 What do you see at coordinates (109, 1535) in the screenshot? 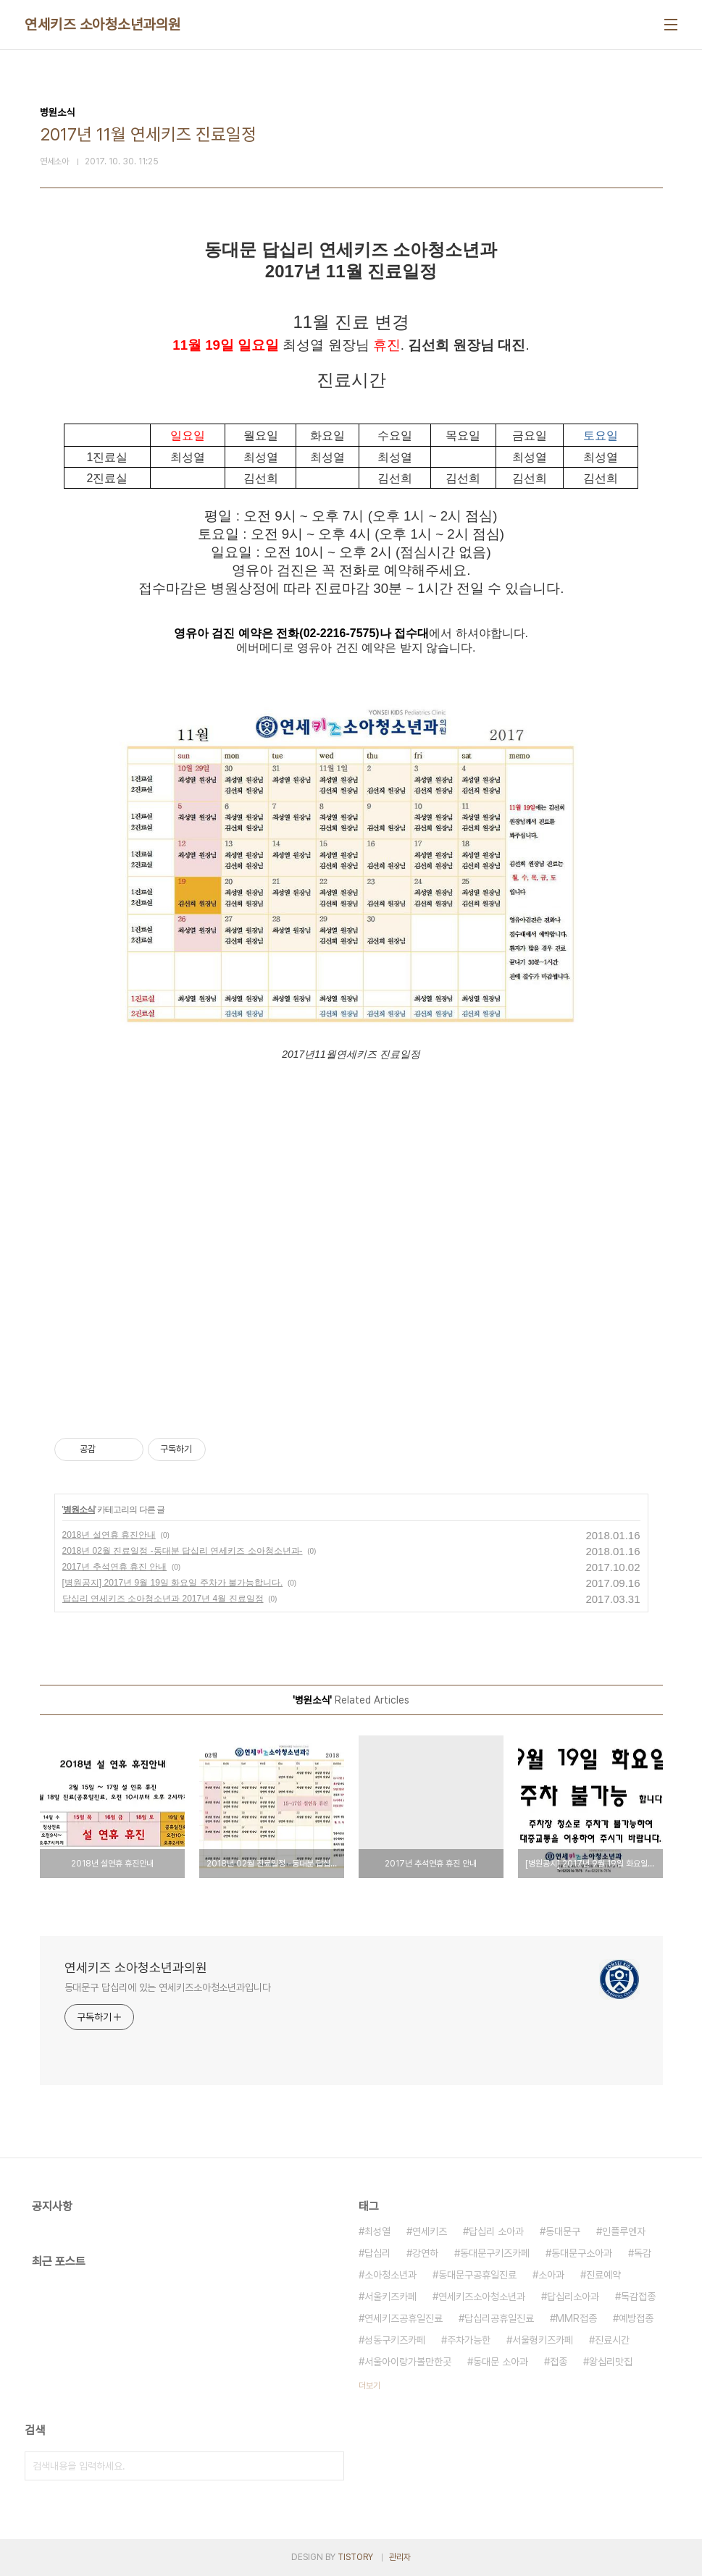
I see `2018년 설연휴 휴진안내` at bounding box center [109, 1535].